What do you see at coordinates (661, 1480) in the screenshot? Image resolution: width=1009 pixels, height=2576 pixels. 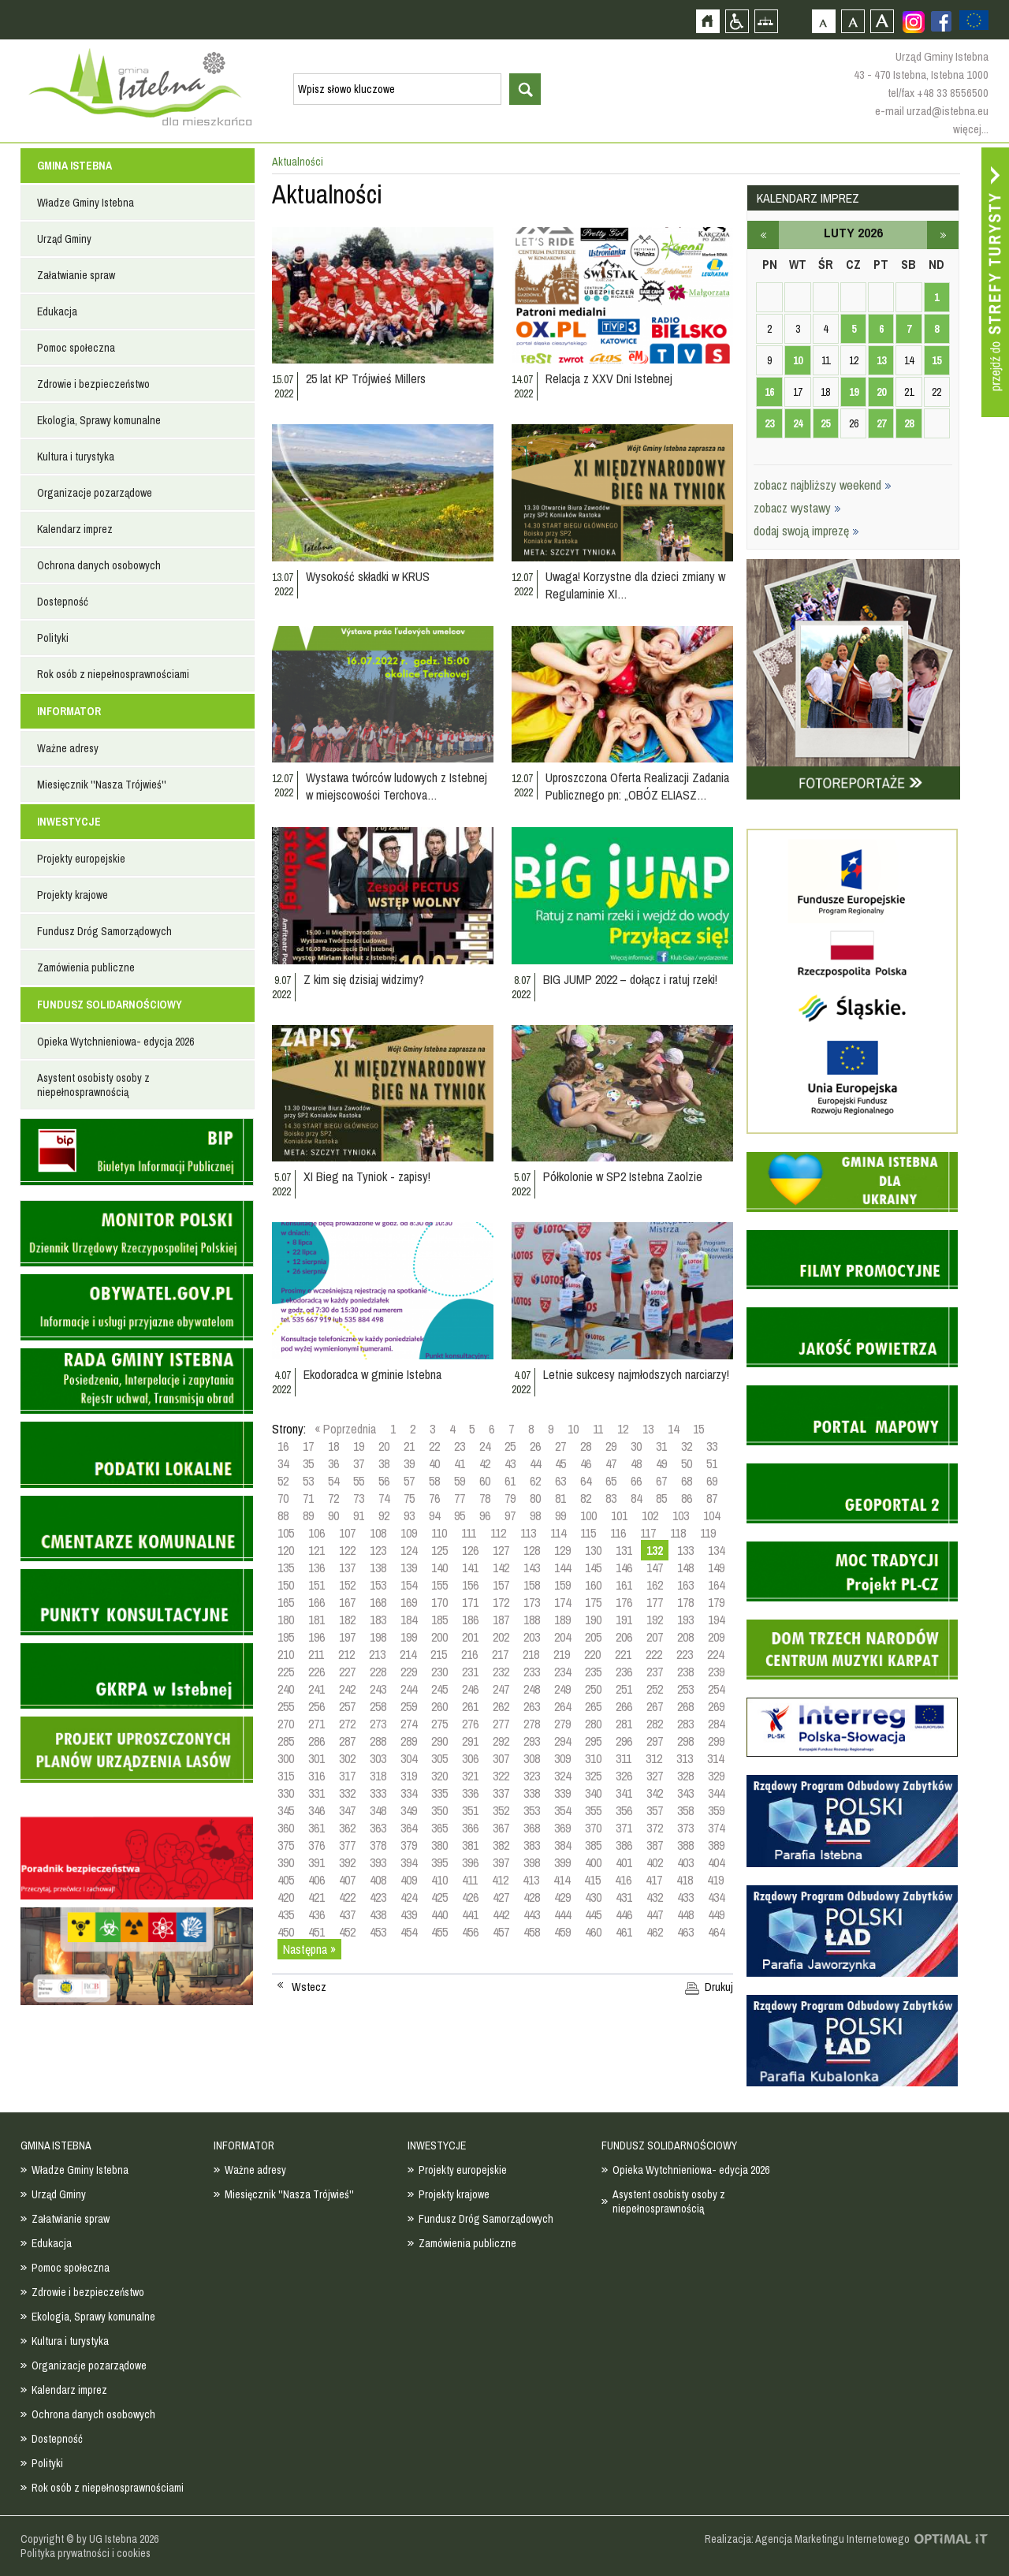 I see `67` at bounding box center [661, 1480].